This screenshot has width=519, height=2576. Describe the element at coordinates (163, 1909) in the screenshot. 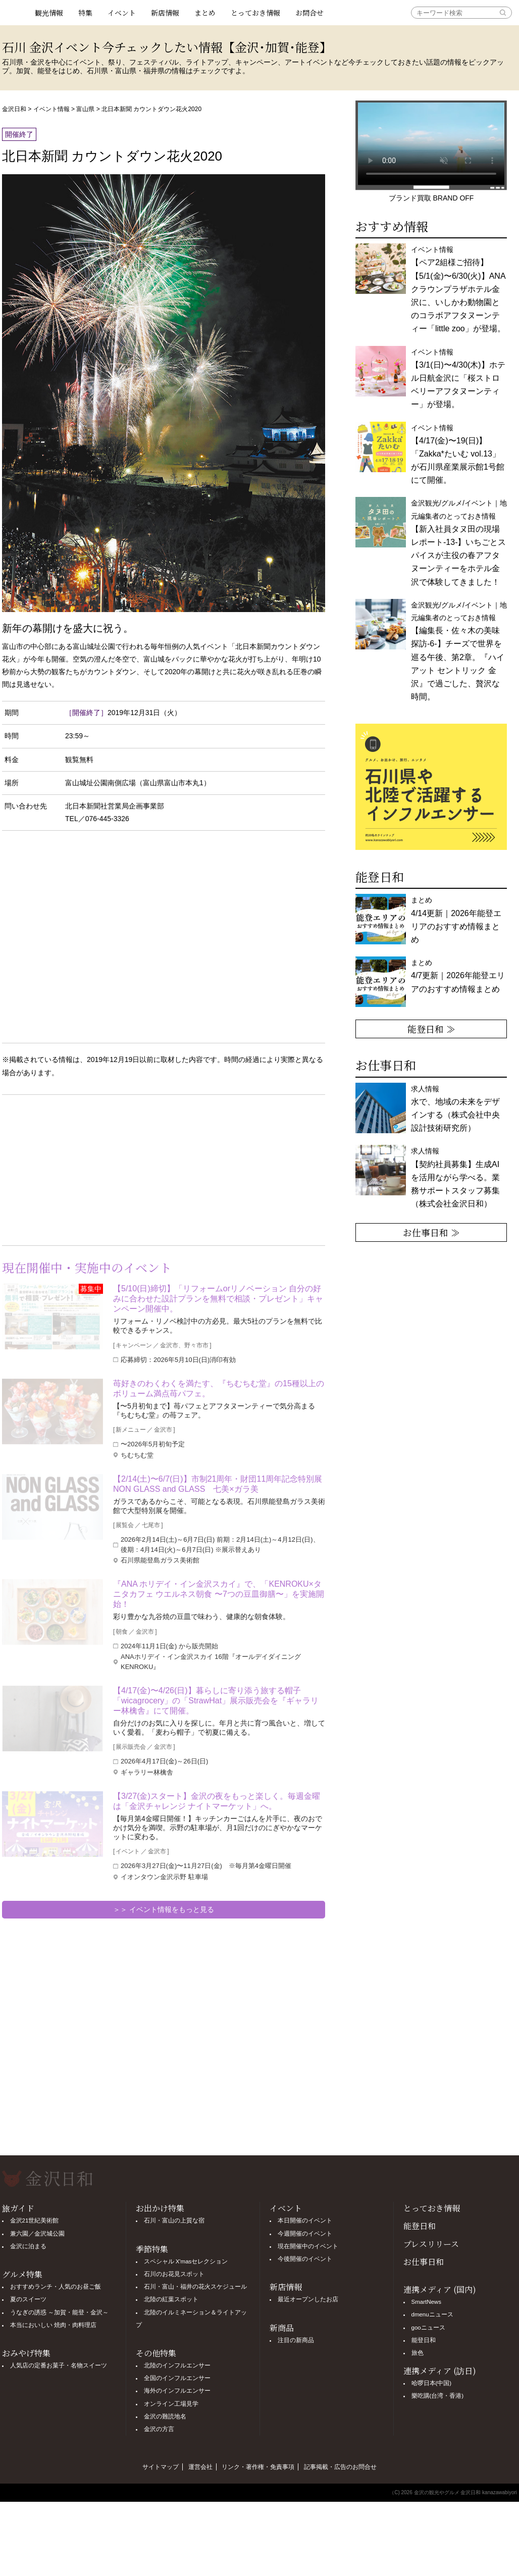

I see `＞＞ イベント情報をもっと見る` at that location.